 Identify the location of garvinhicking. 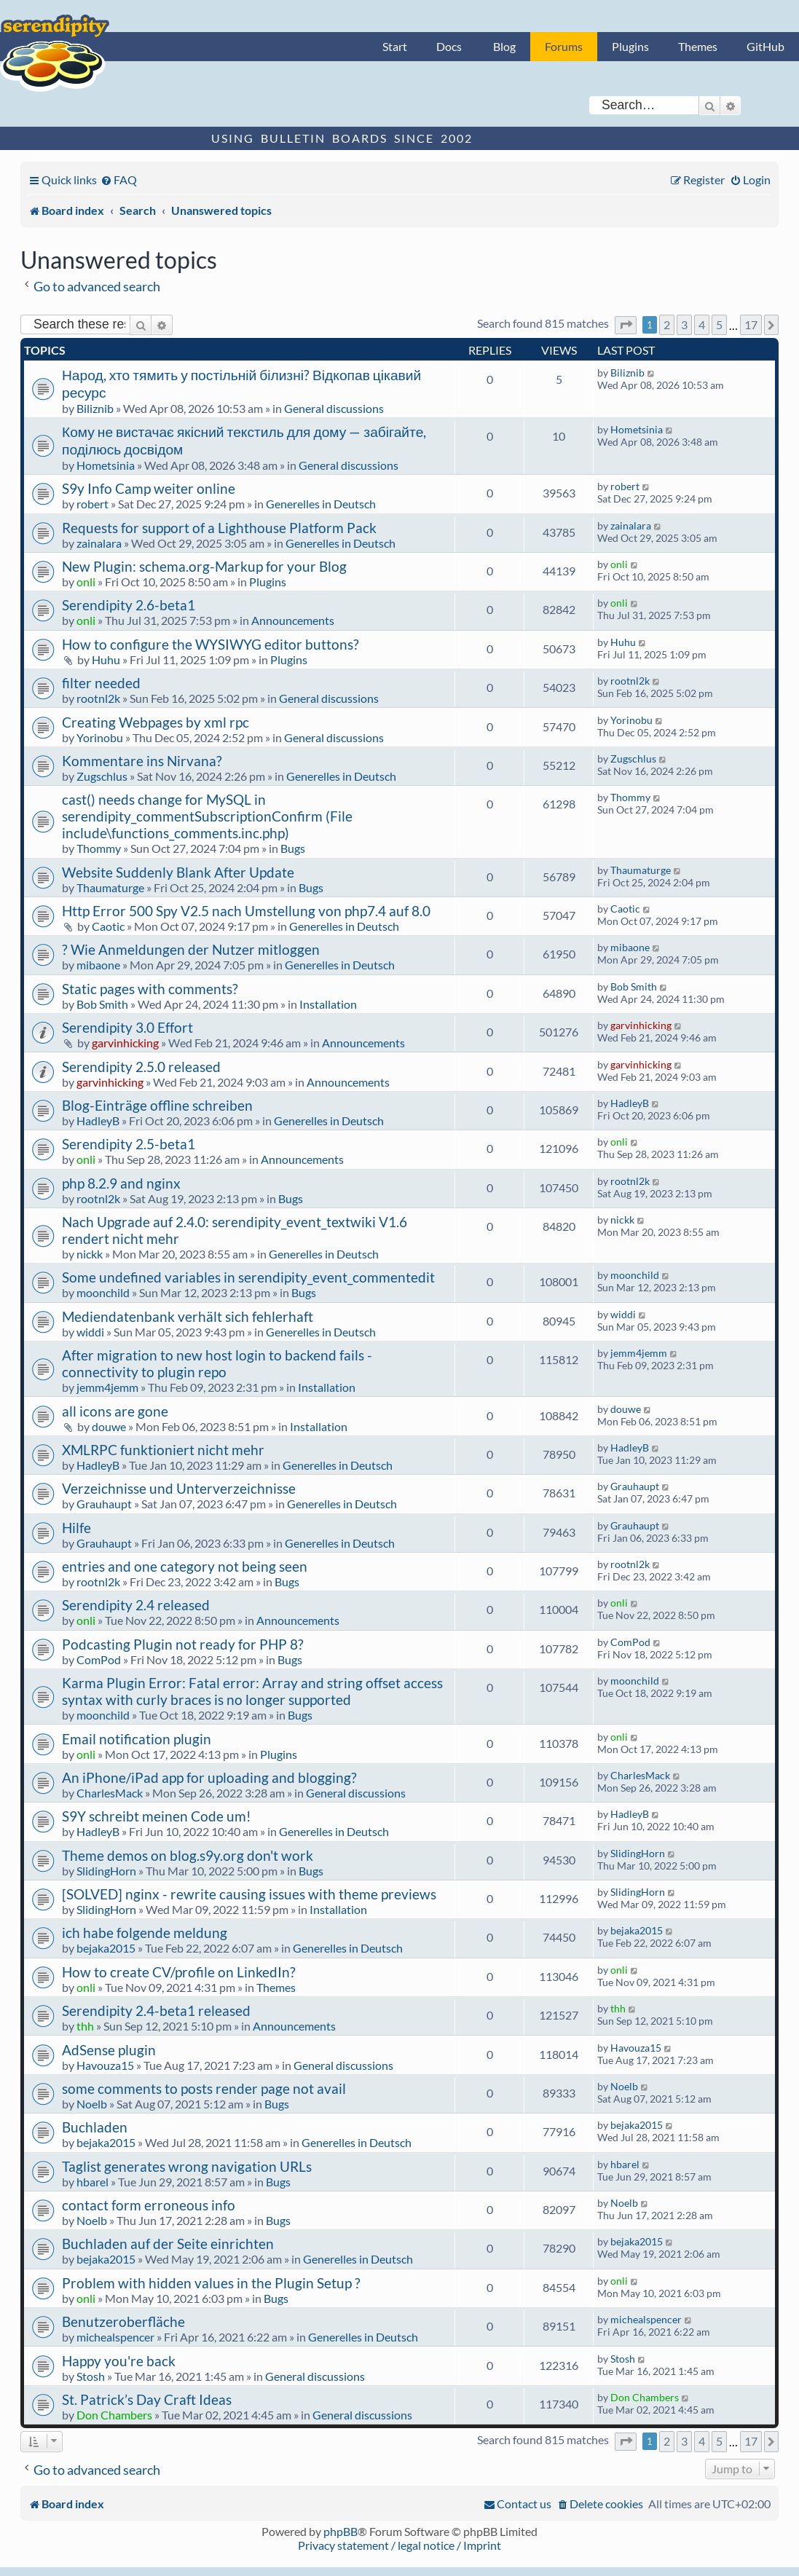
(125, 1042).